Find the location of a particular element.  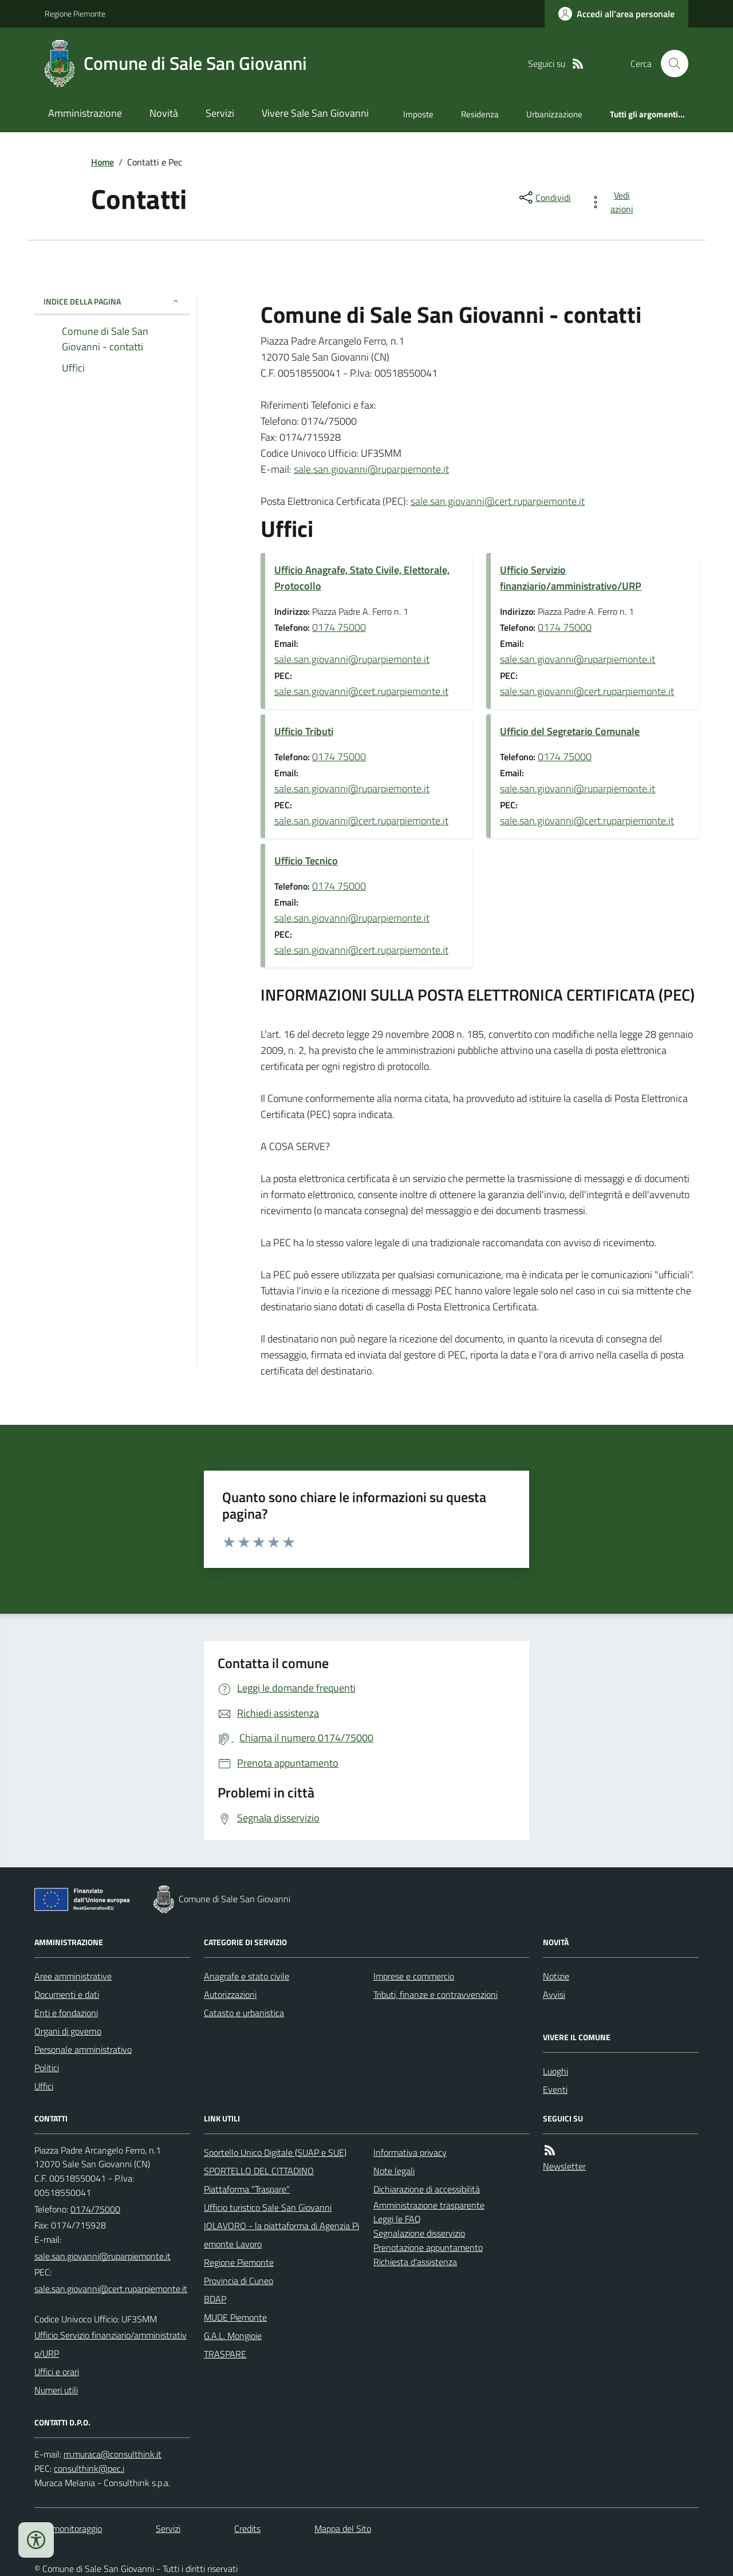

0174 75000 is located at coordinates (339, 627).